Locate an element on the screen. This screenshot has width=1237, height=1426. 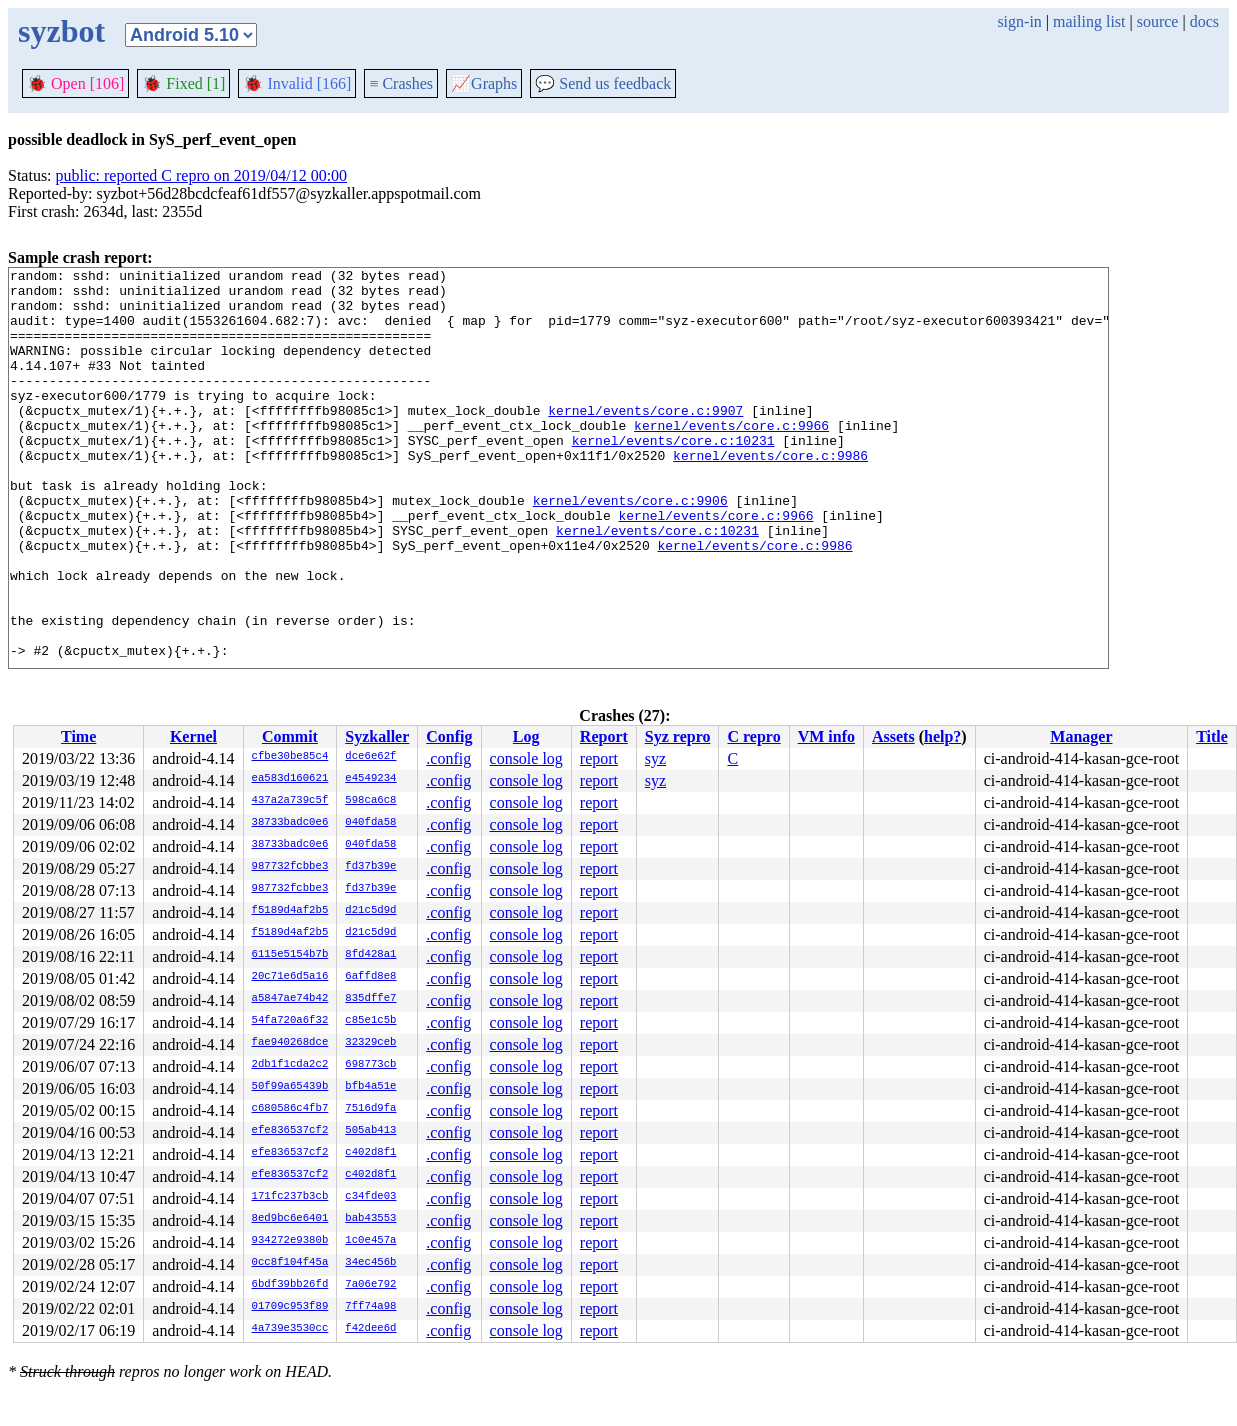
efe836537cf2 is located at coordinates (290, 1131).